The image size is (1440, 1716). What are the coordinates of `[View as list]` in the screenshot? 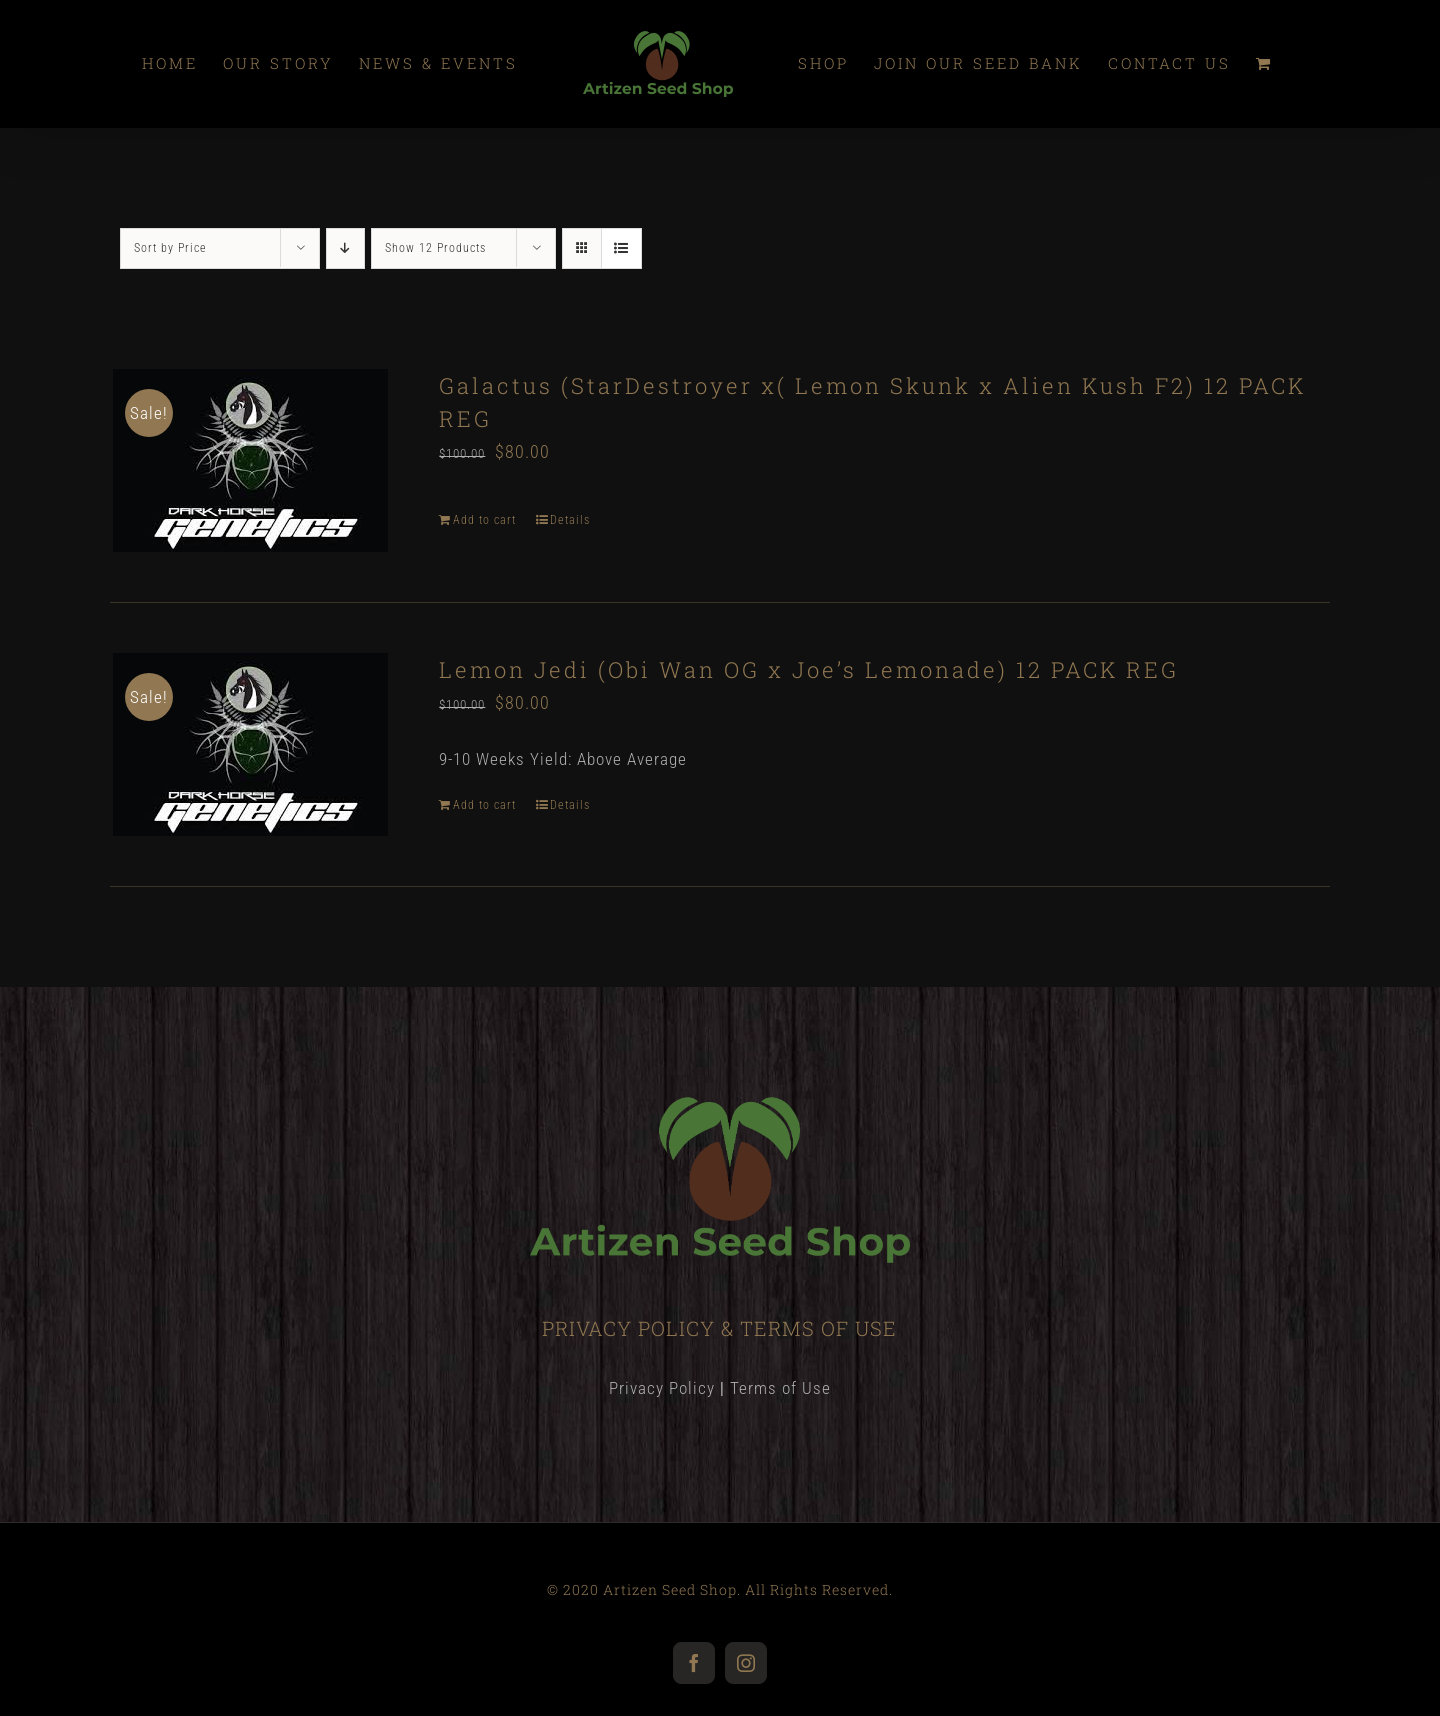 It's located at (621, 248).